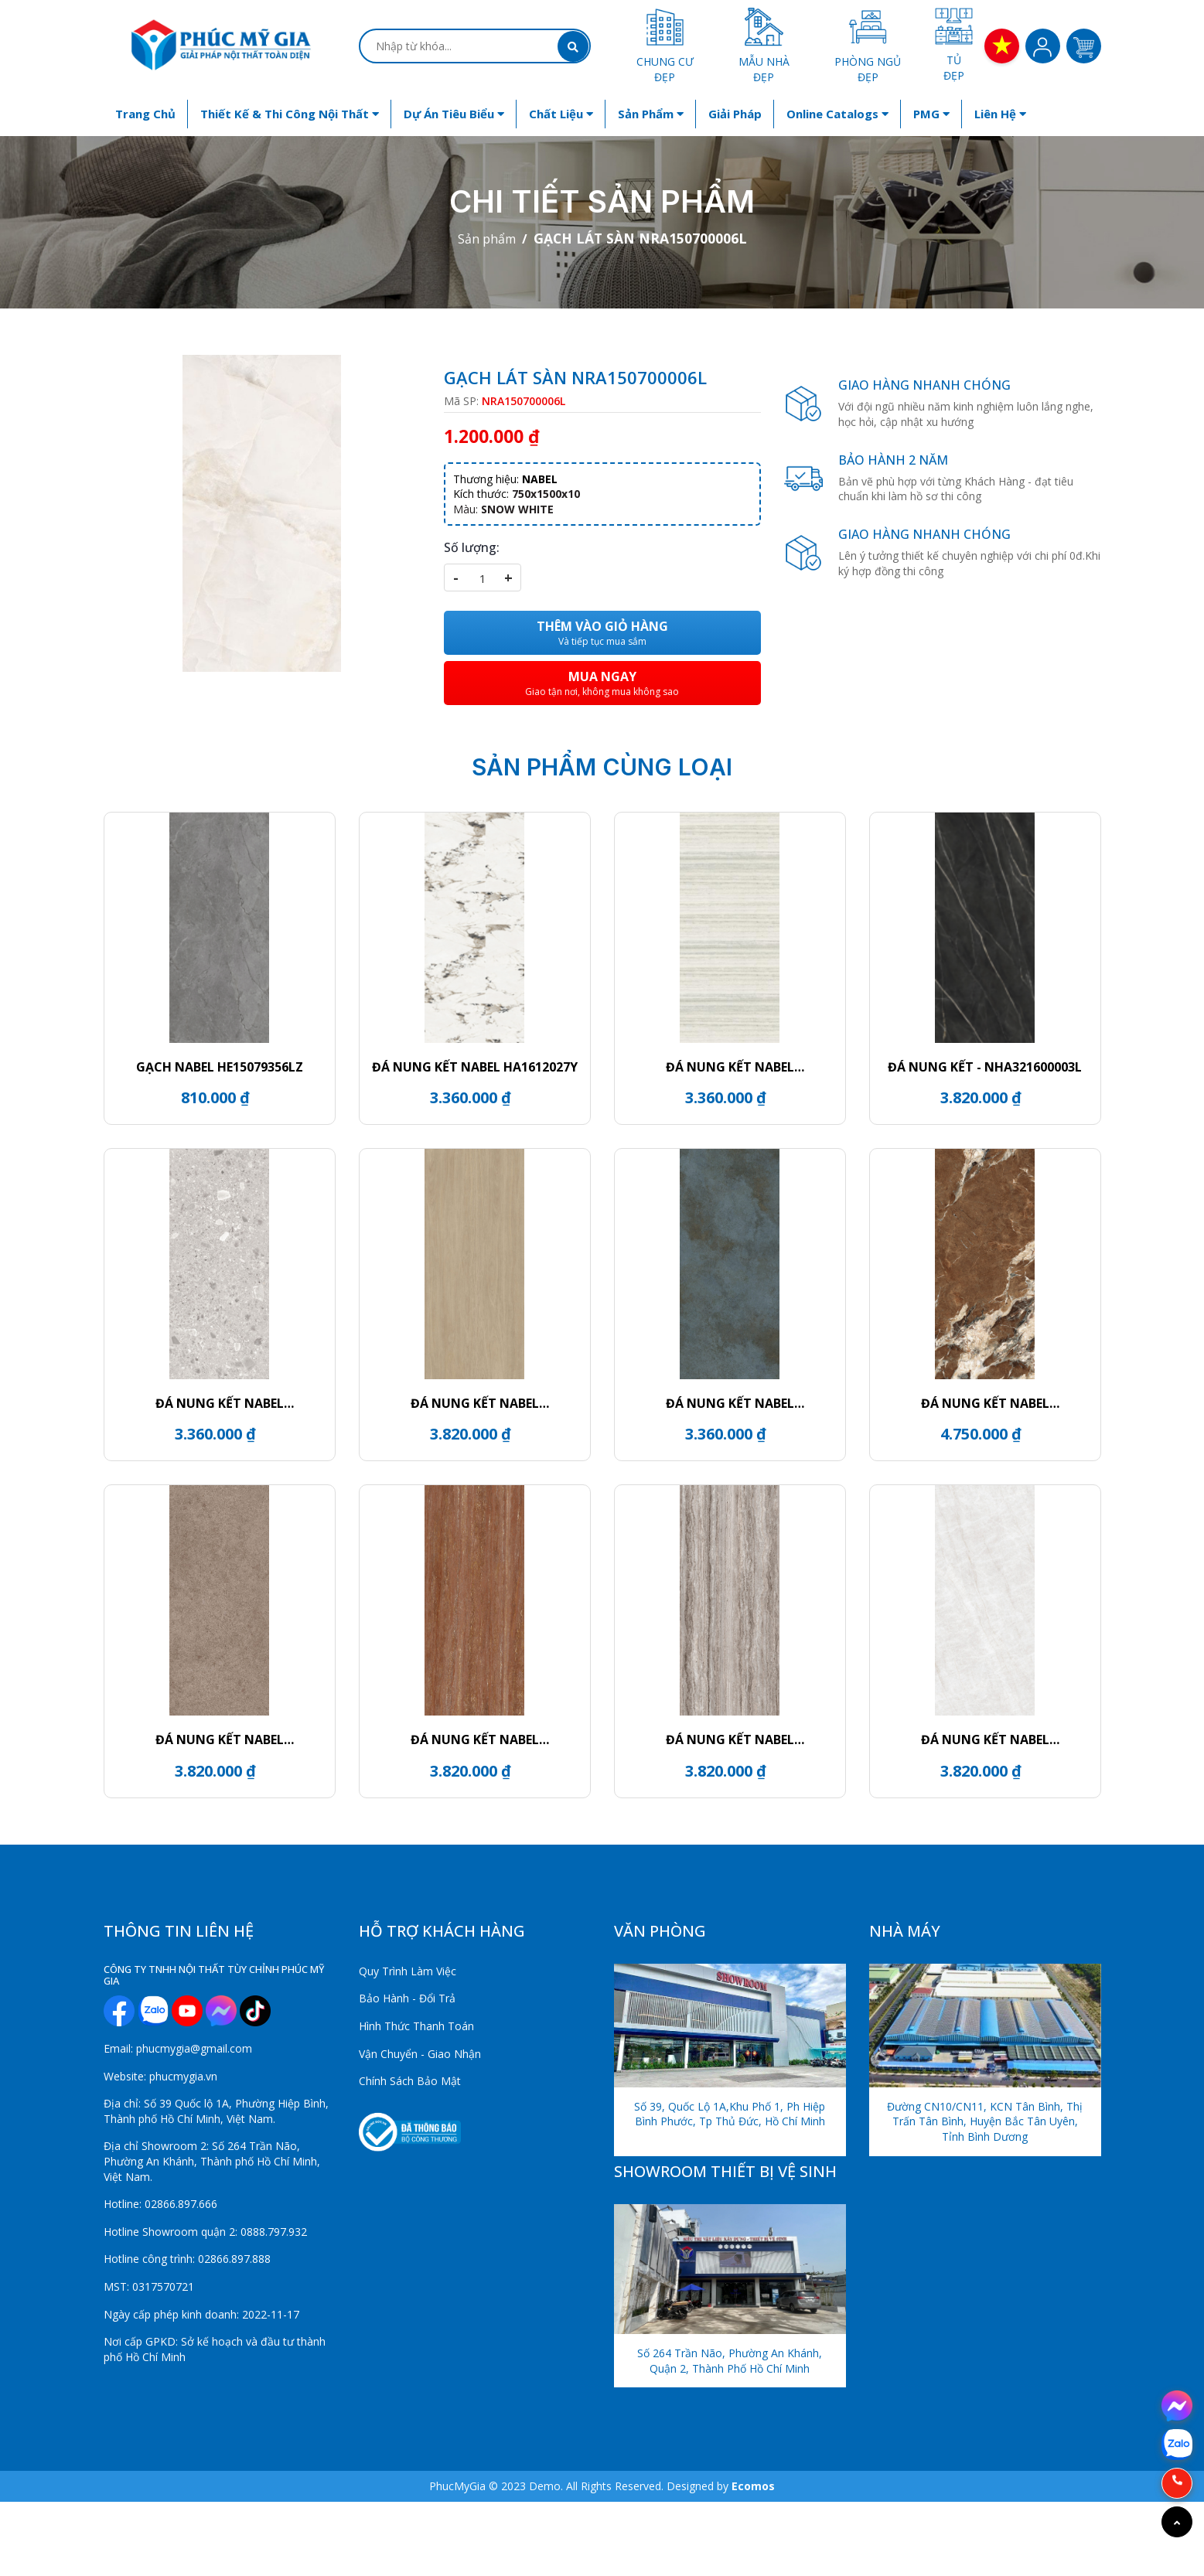  What do you see at coordinates (730, 1739) in the screenshot?
I see `ĐÁ NUNG KẾT NABEL NHM321600005Y` at bounding box center [730, 1739].